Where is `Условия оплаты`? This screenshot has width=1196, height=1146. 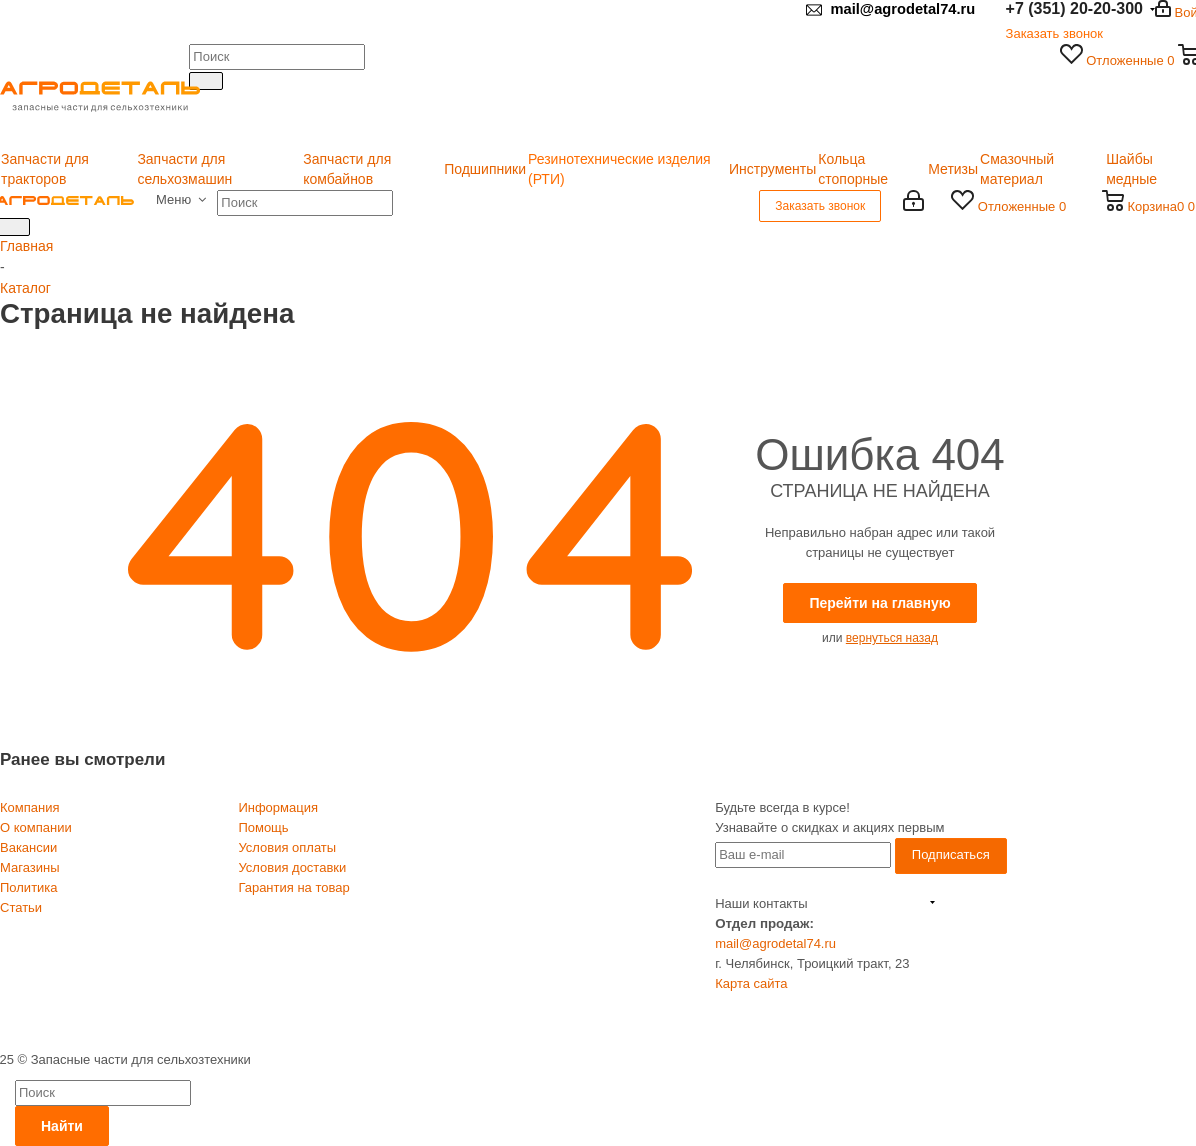
Условия оплаты is located at coordinates (287, 847).